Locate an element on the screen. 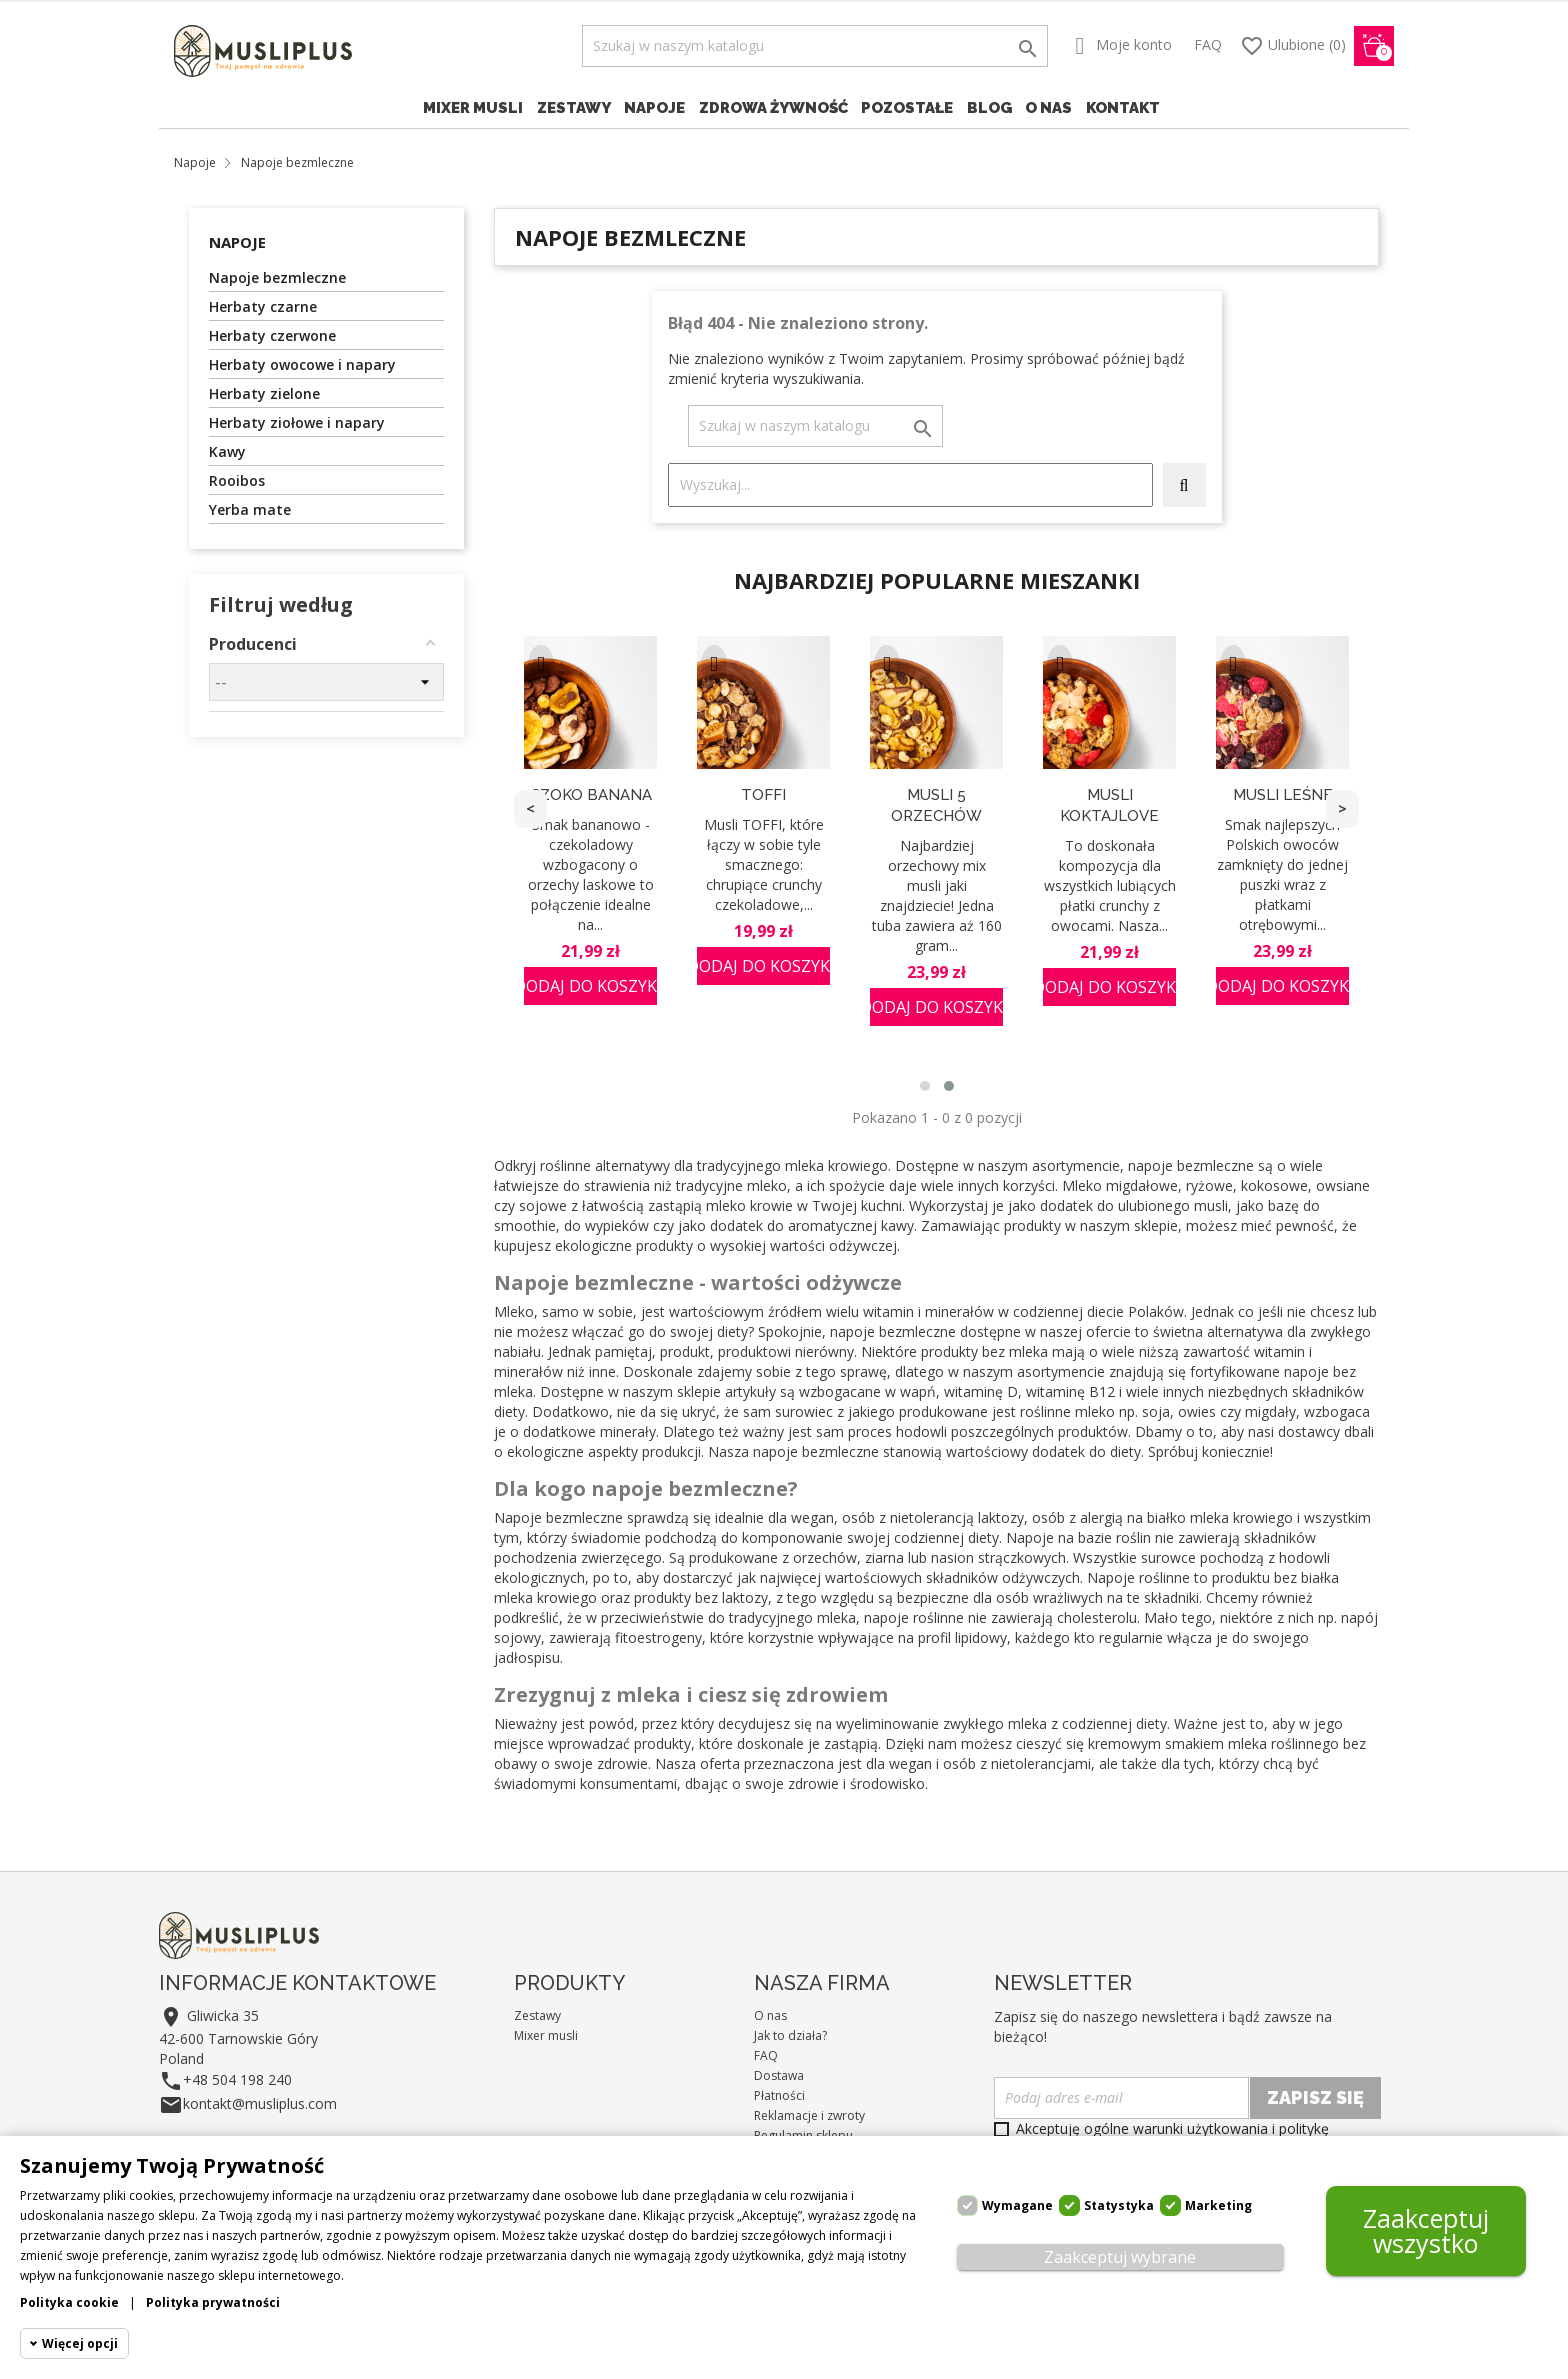 This screenshot has width=1568, height=2379. Herbaty ziołowe i napary is located at coordinates (297, 422).